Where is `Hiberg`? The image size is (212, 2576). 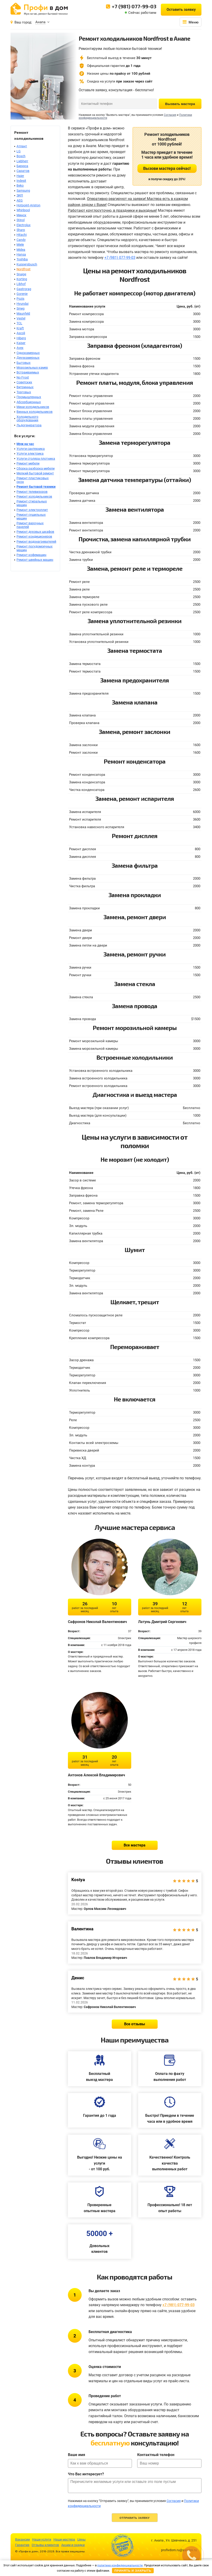 Hiberg is located at coordinates (21, 338).